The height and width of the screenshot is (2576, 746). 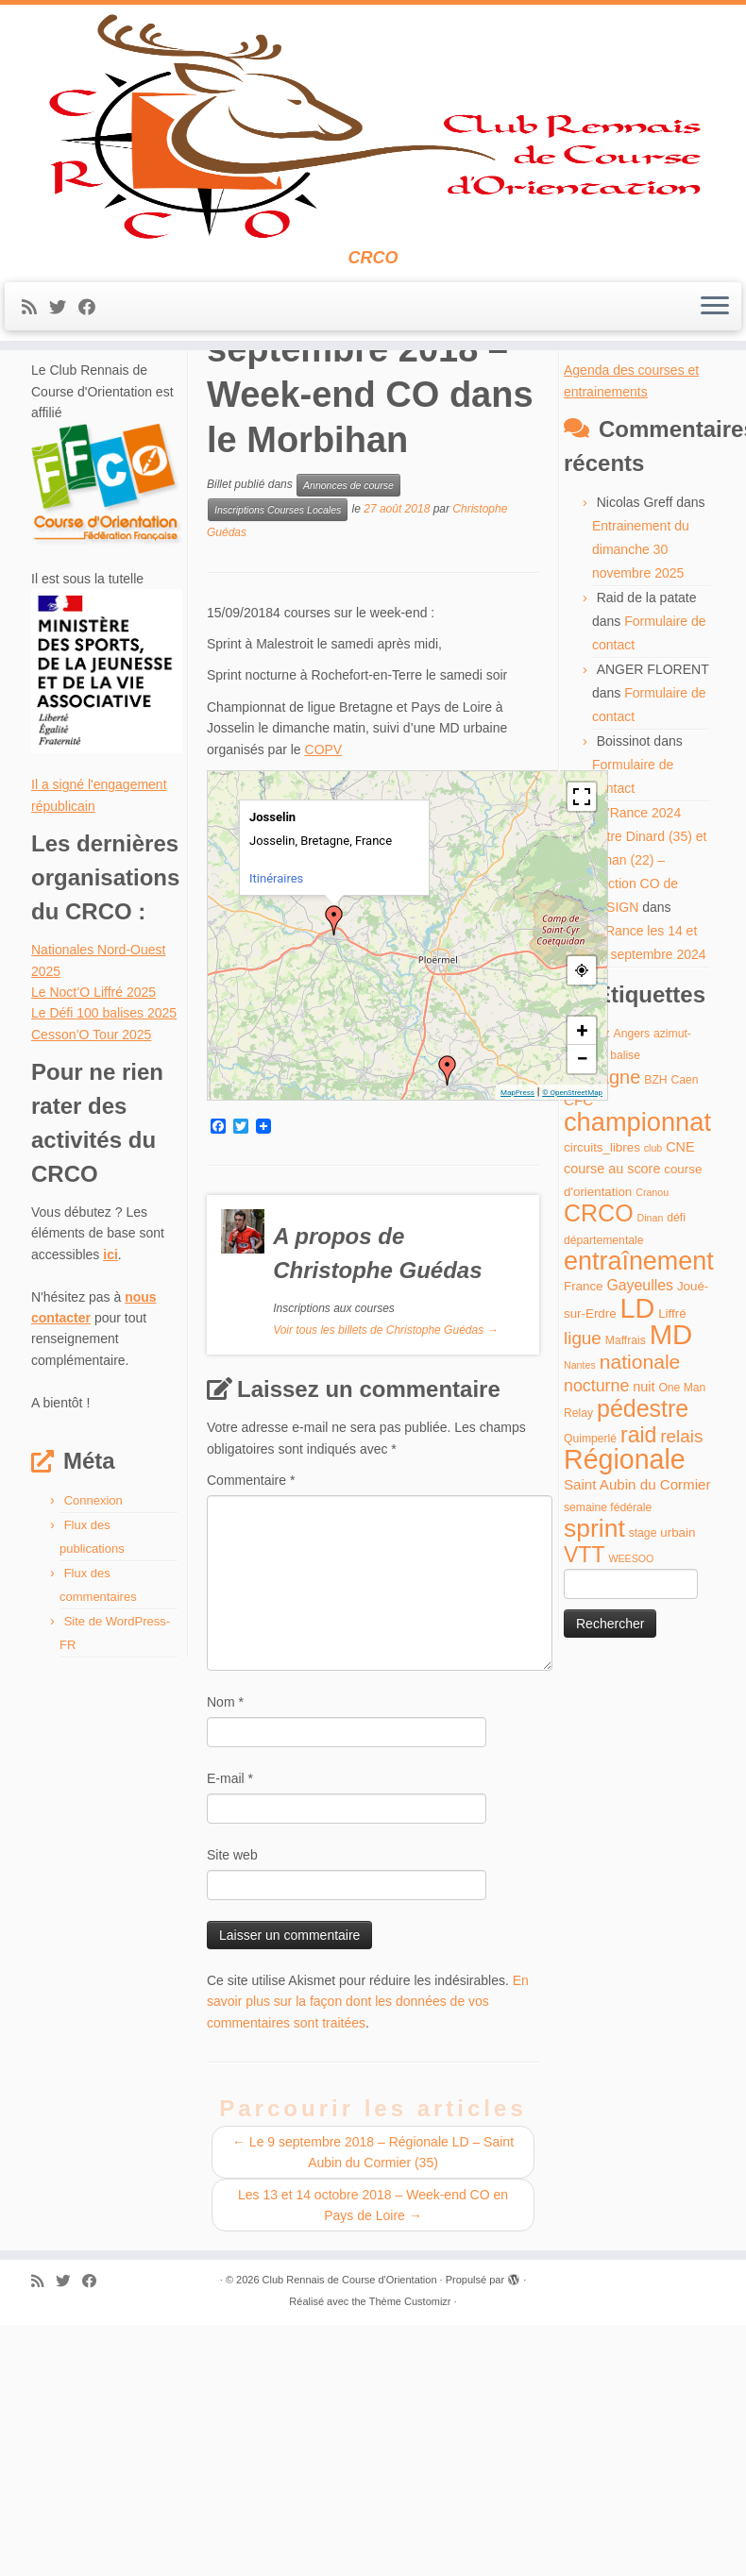 I want to click on défi [défi (4 éléments)], so click(x=676, y=1478).